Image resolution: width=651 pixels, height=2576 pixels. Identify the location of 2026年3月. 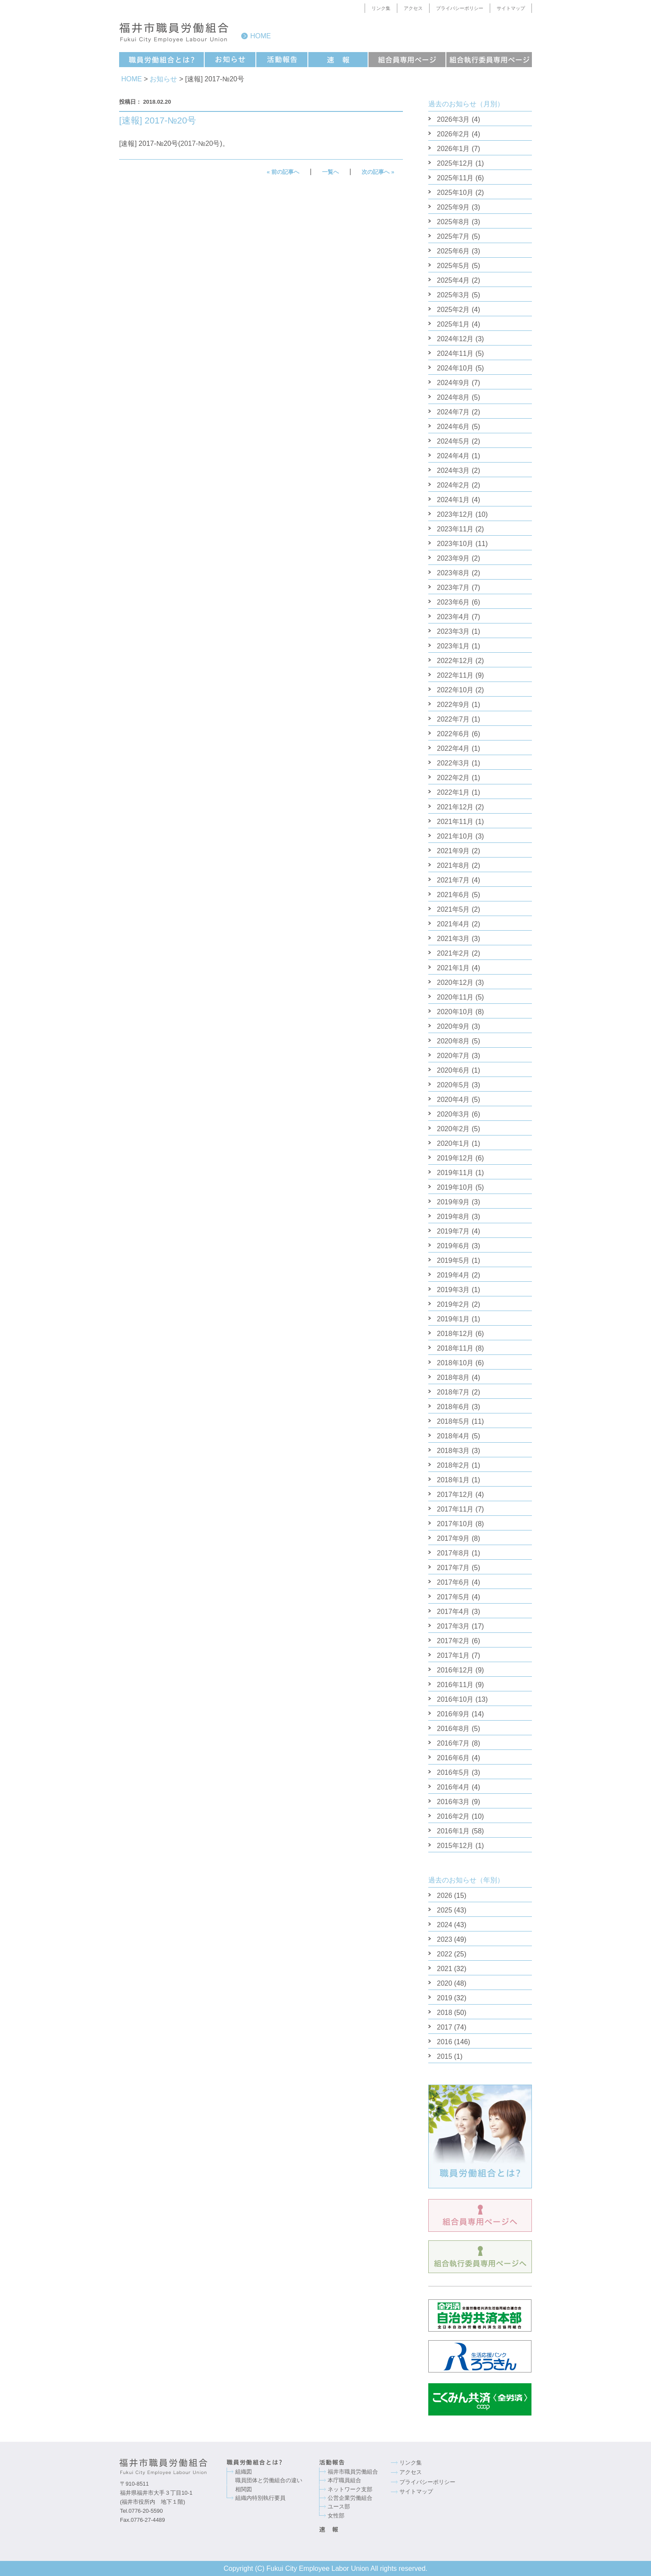
(453, 119).